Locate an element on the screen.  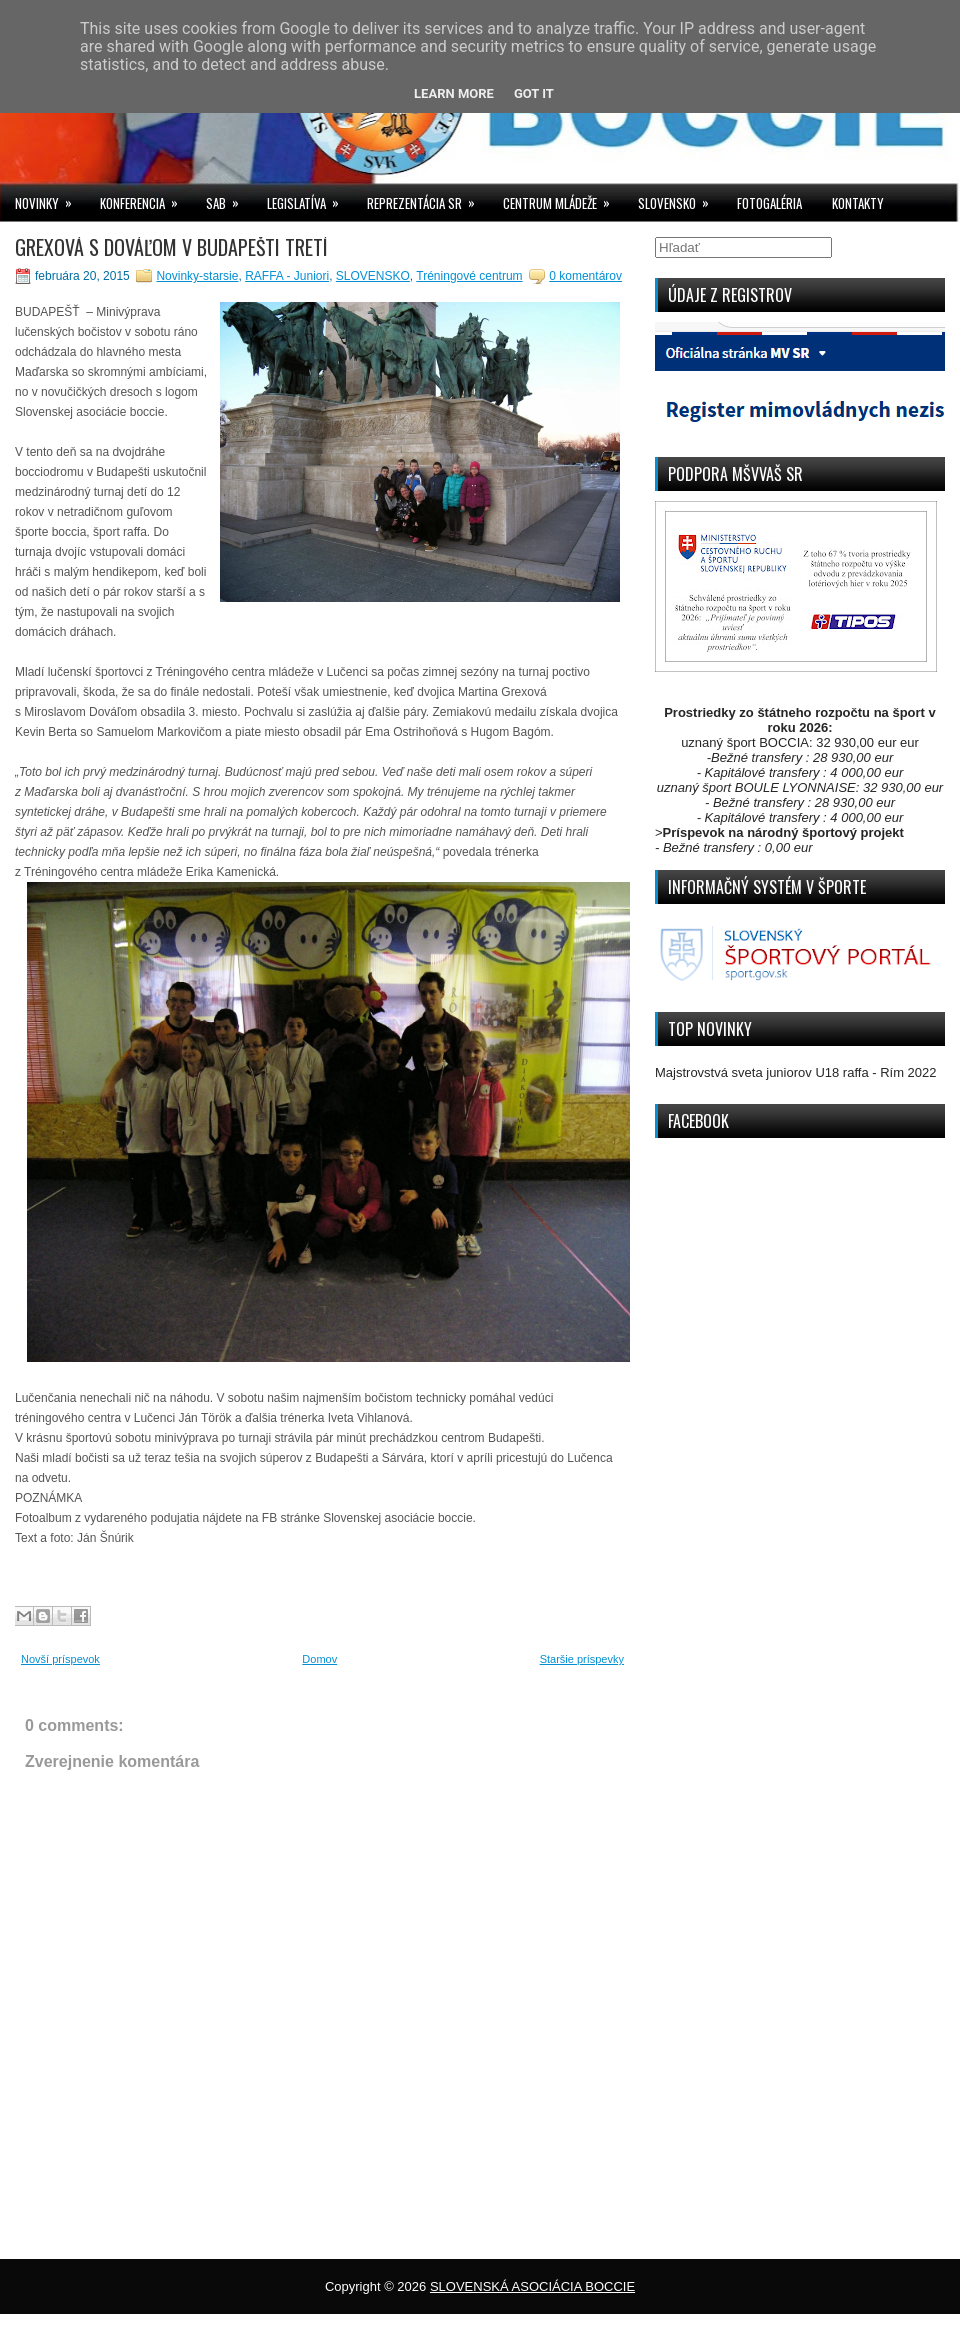
Novinky-starsie is located at coordinates (197, 276).